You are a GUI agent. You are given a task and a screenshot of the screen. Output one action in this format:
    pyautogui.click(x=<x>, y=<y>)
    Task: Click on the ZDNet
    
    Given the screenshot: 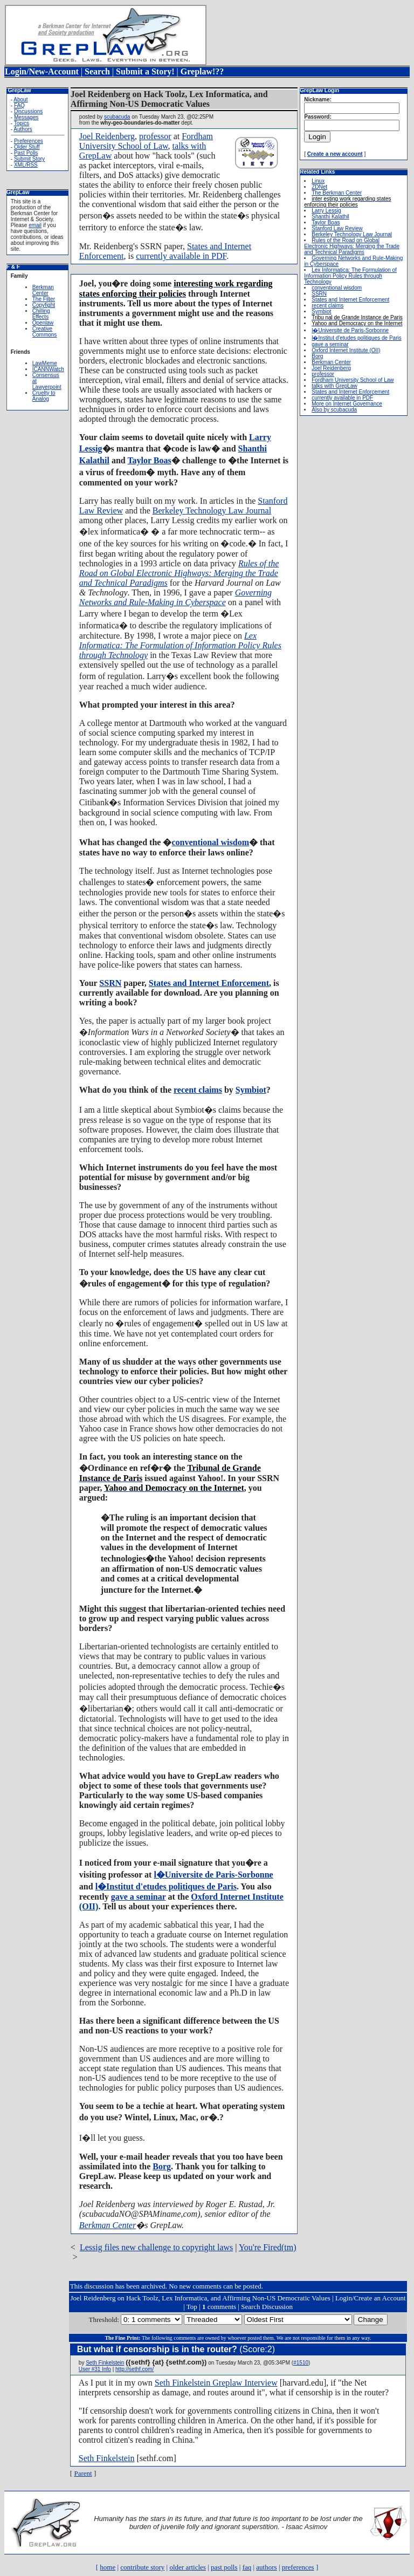 What is the action you would take?
    pyautogui.click(x=319, y=187)
    